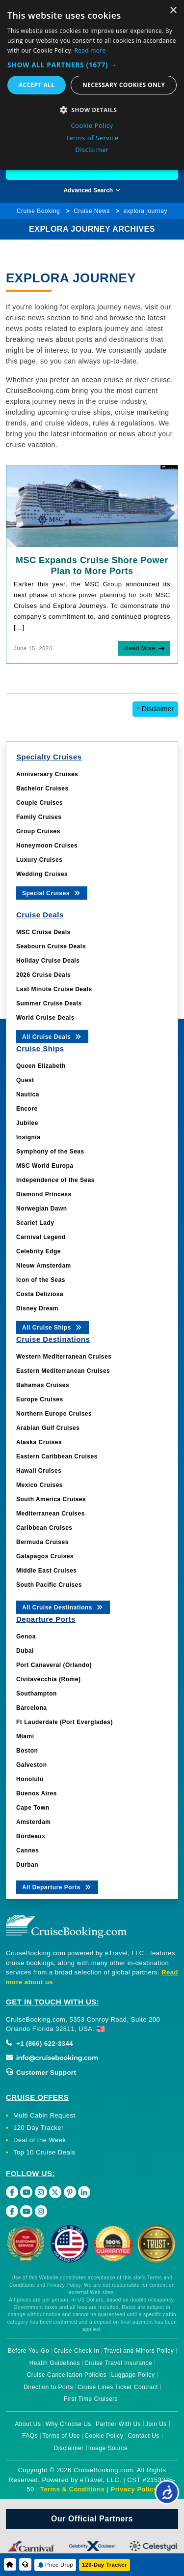  I want to click on Partner With Us, so click(118, 2424).